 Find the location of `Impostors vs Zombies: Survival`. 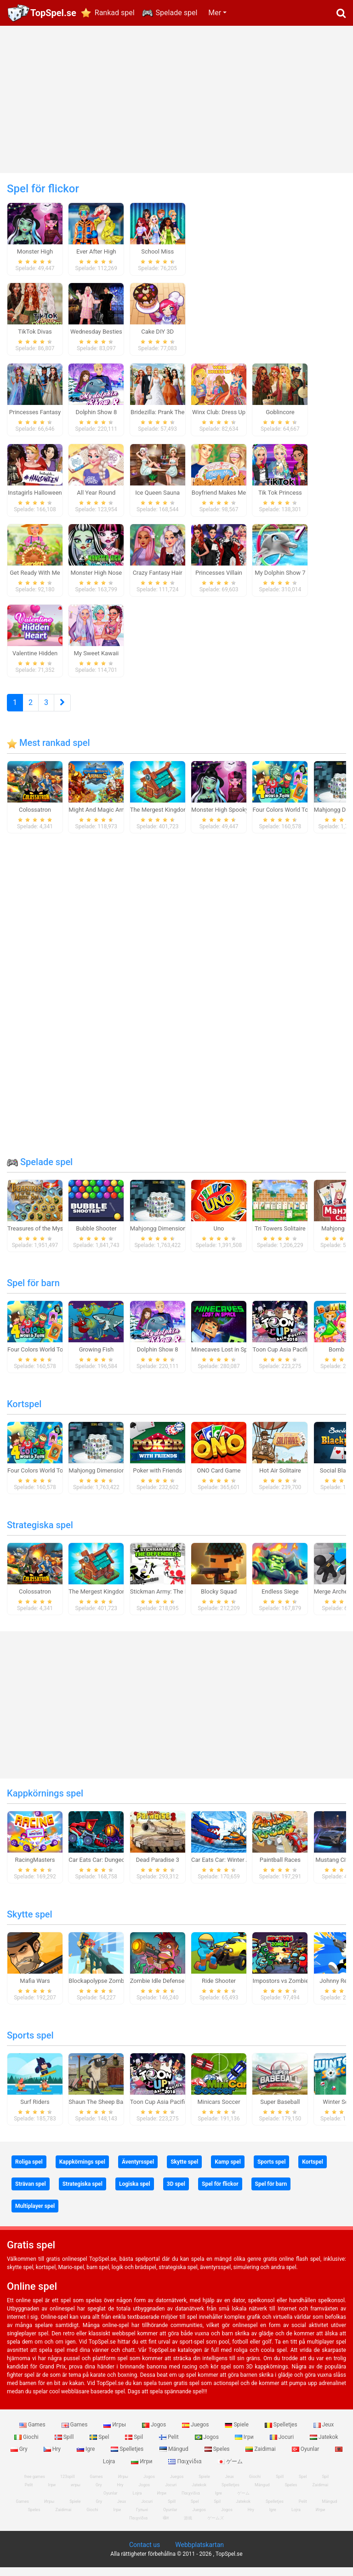

Impostors vs Zombies: Survival is located at coordinates (294, 1989).